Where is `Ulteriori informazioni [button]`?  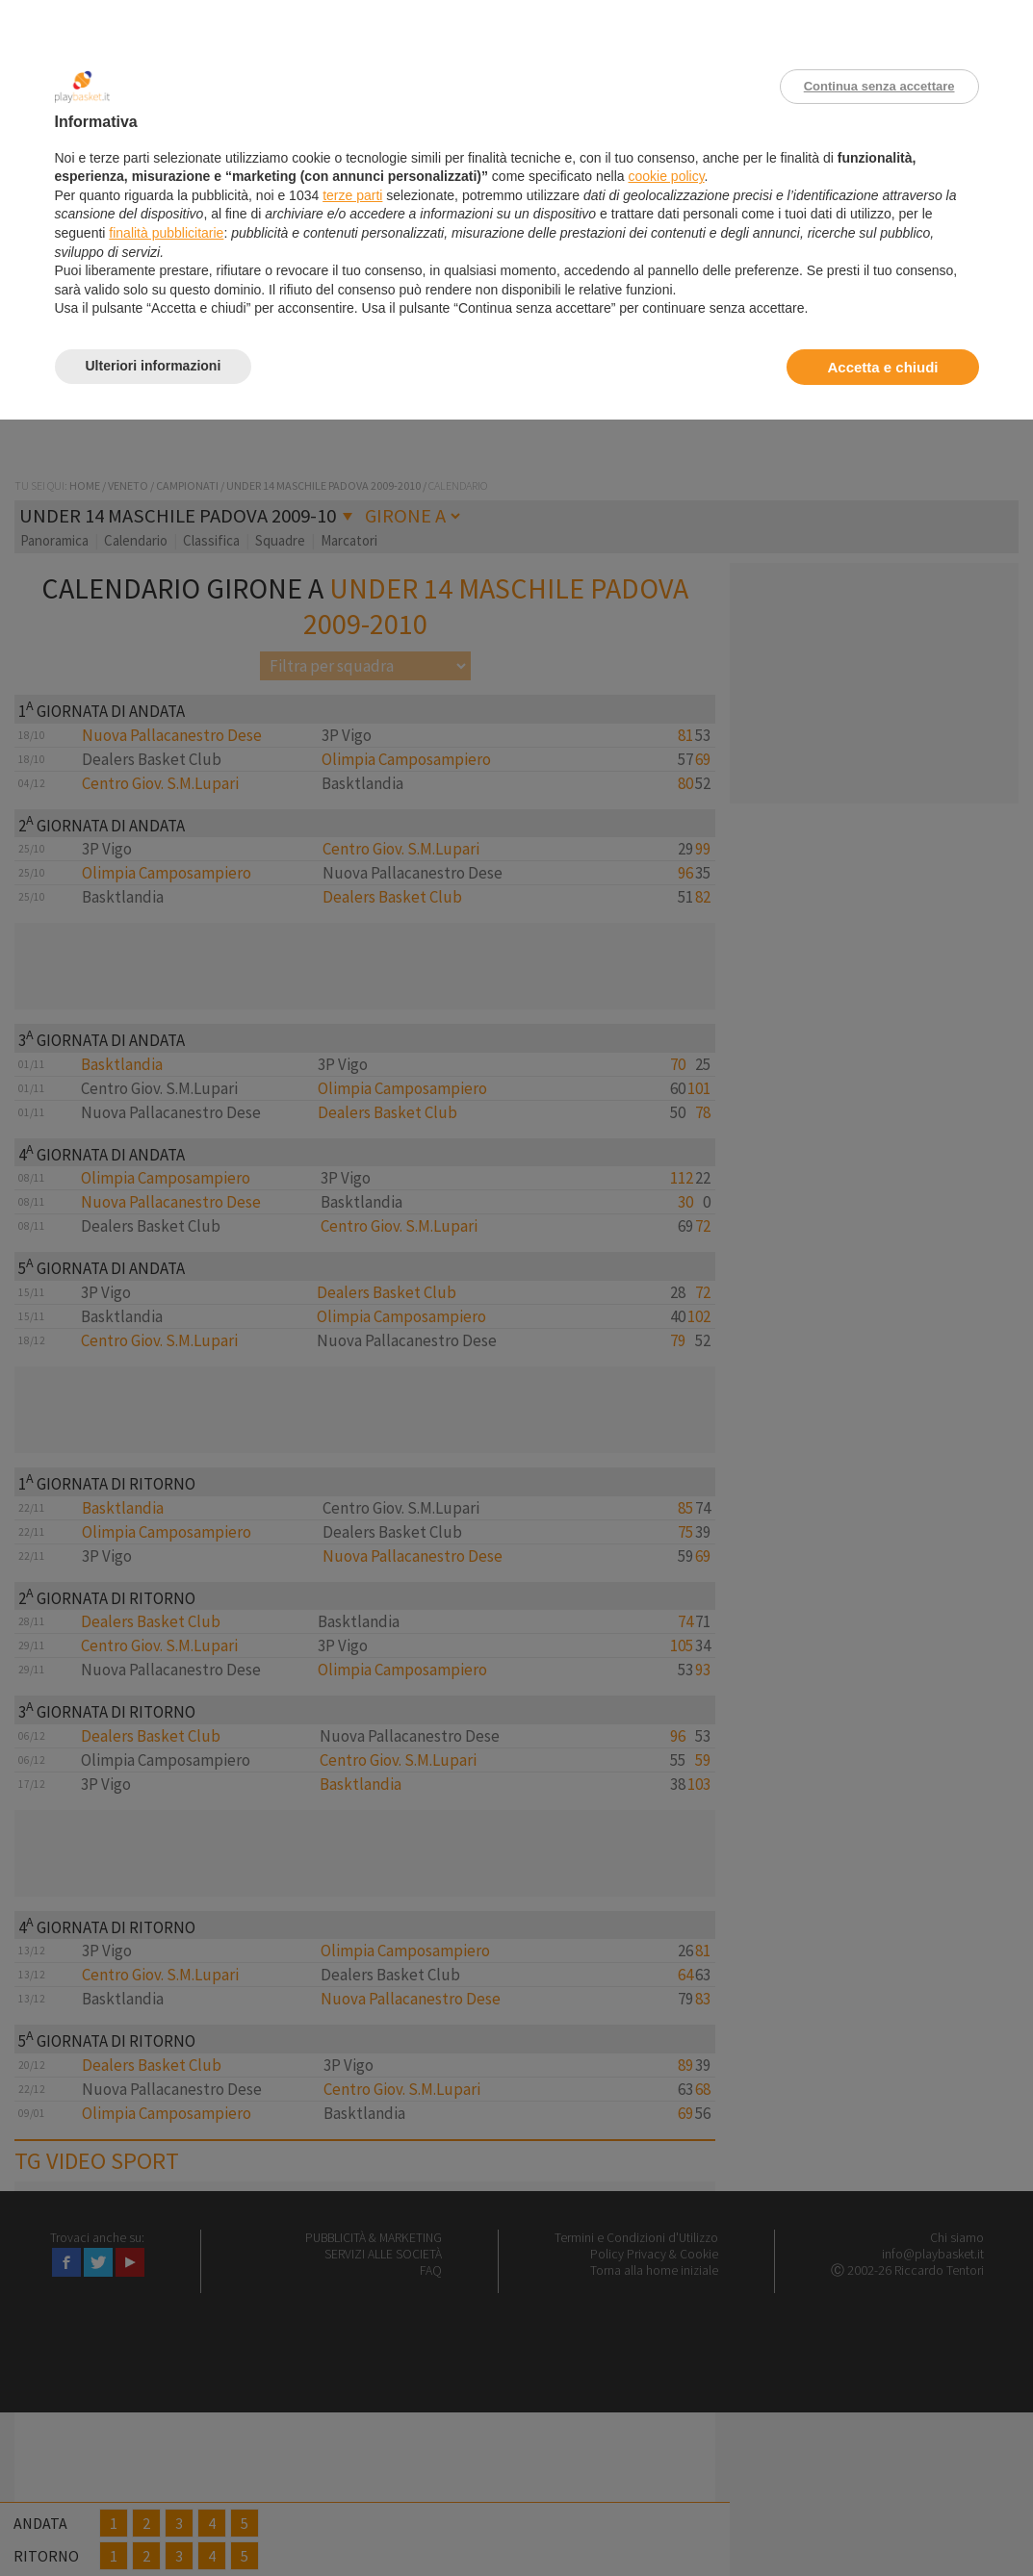 Ulteriori informazioni [button] is located at coordinates (153, 365).